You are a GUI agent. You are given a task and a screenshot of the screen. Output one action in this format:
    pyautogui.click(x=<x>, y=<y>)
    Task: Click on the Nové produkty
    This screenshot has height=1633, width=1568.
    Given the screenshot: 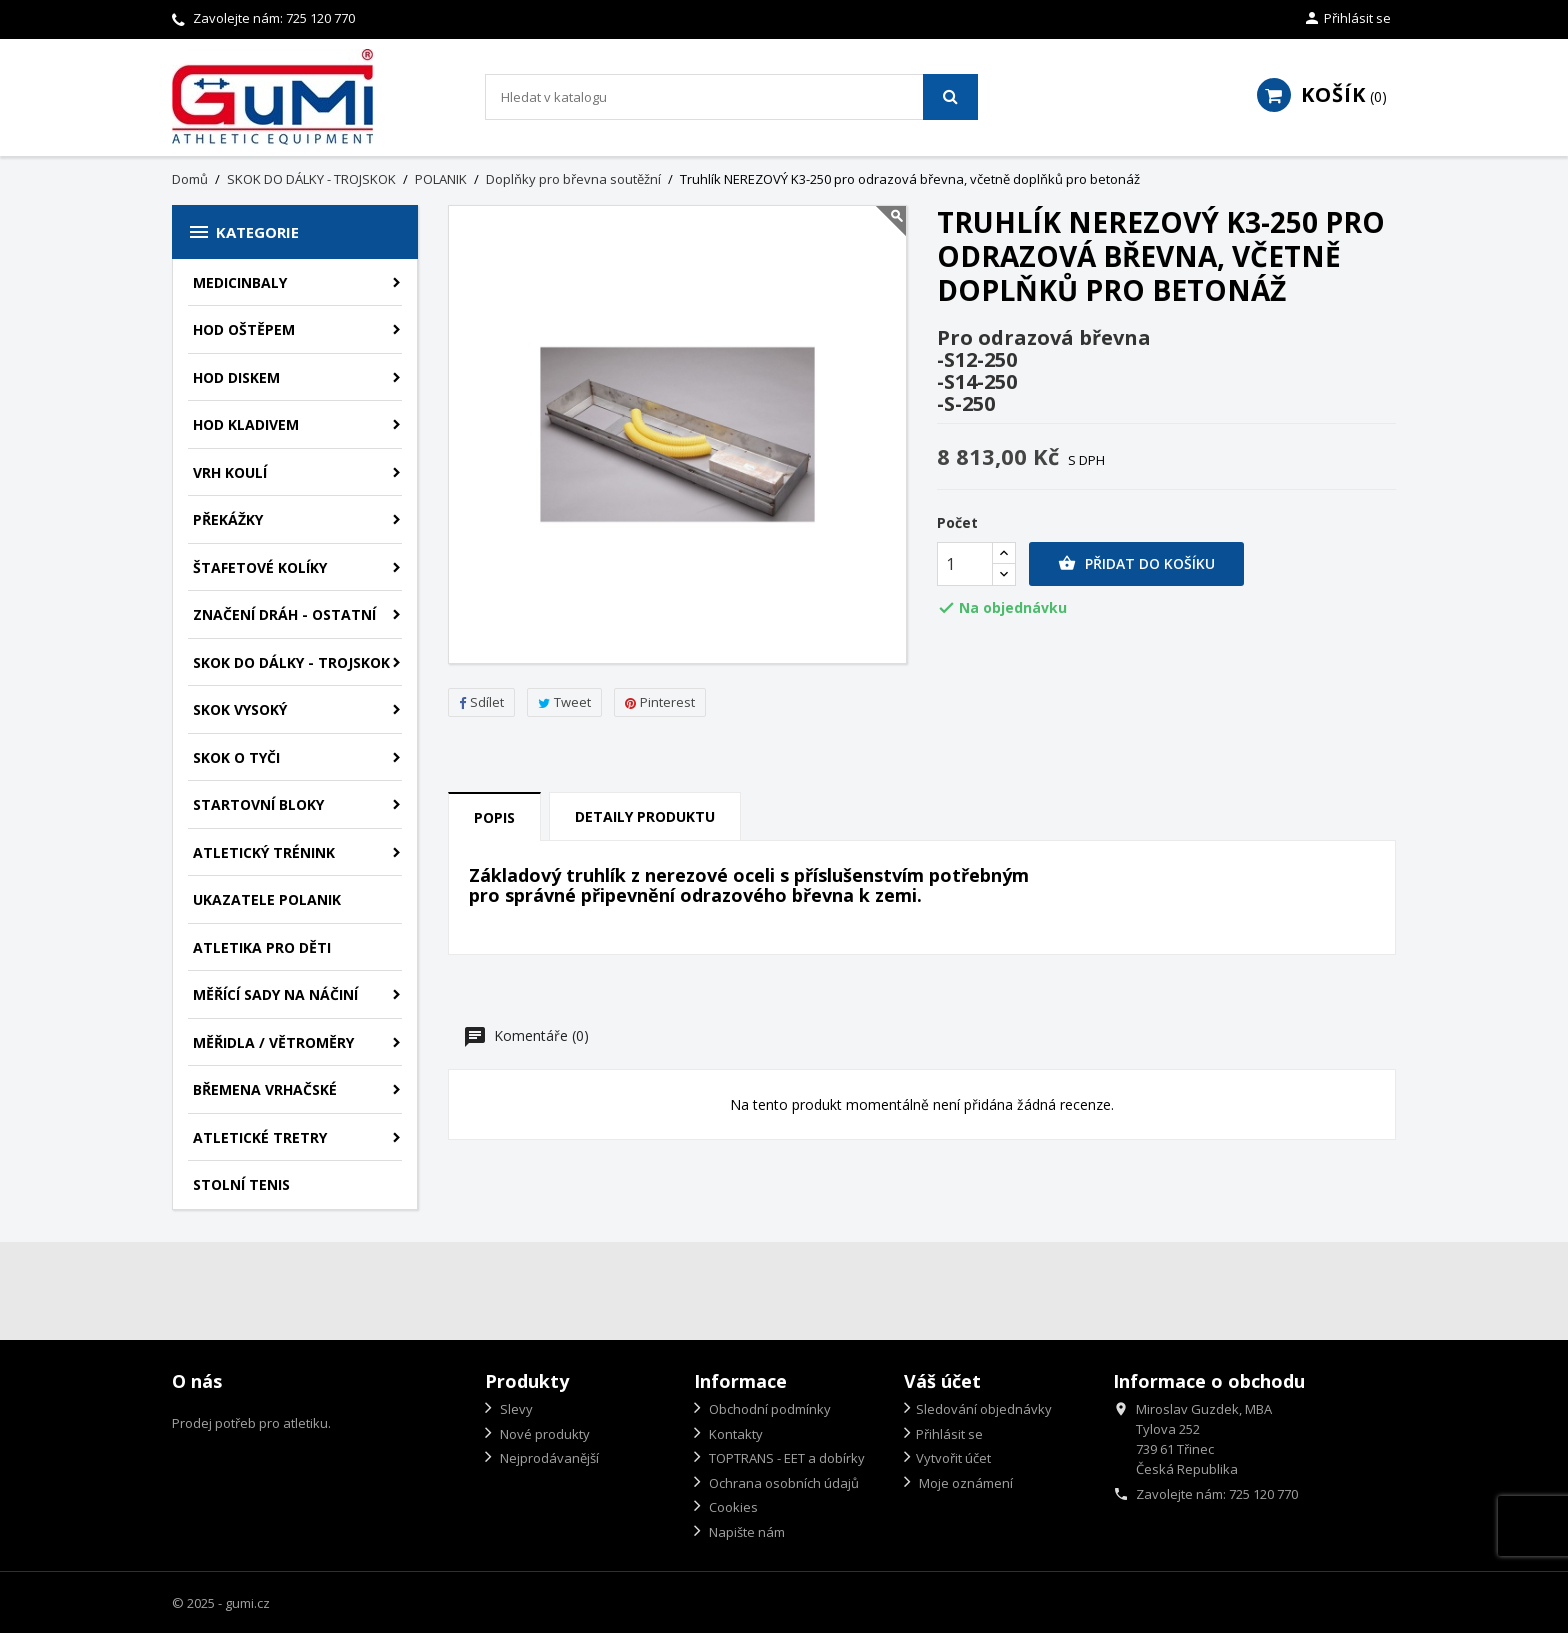 What is the action you would take?
    pyautogui.click(x=543, y=1434)
    